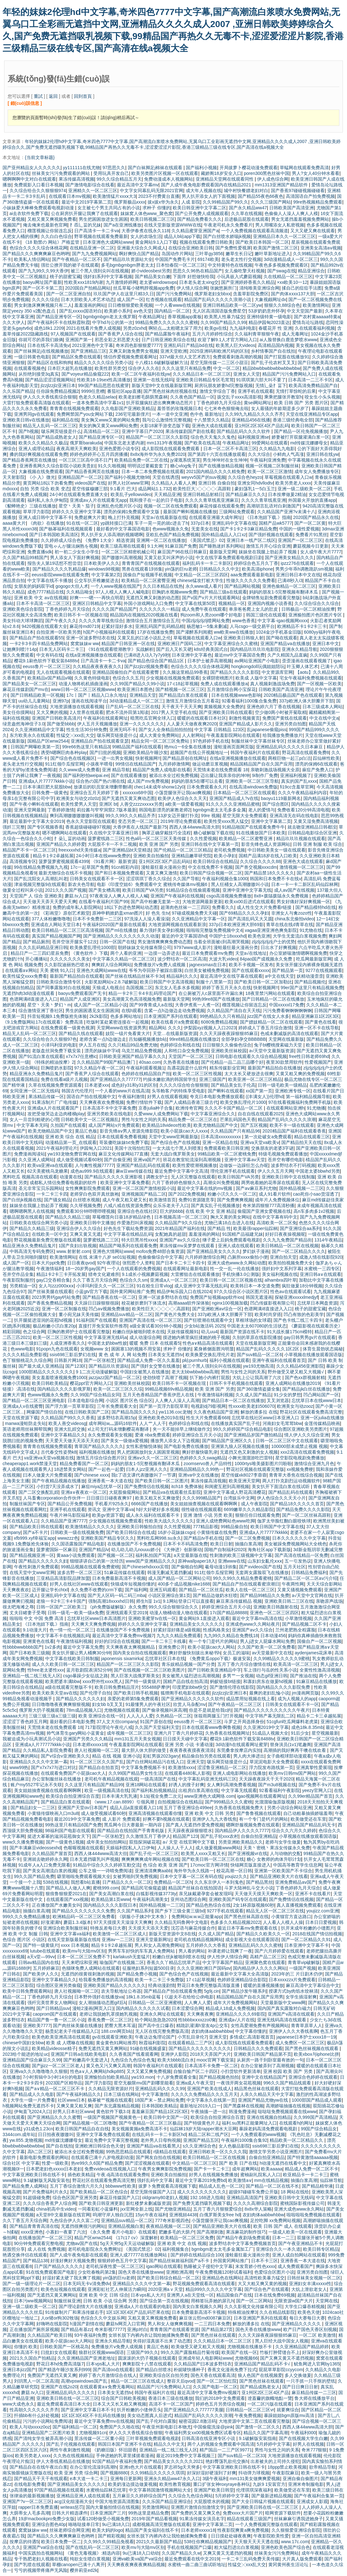 This screenshot has height=2576, width=347. What do you see at coordinates (156, 500) in the screenshot?
I see `我和搜子在一起的日子电影` at bounding box center [156, 500].